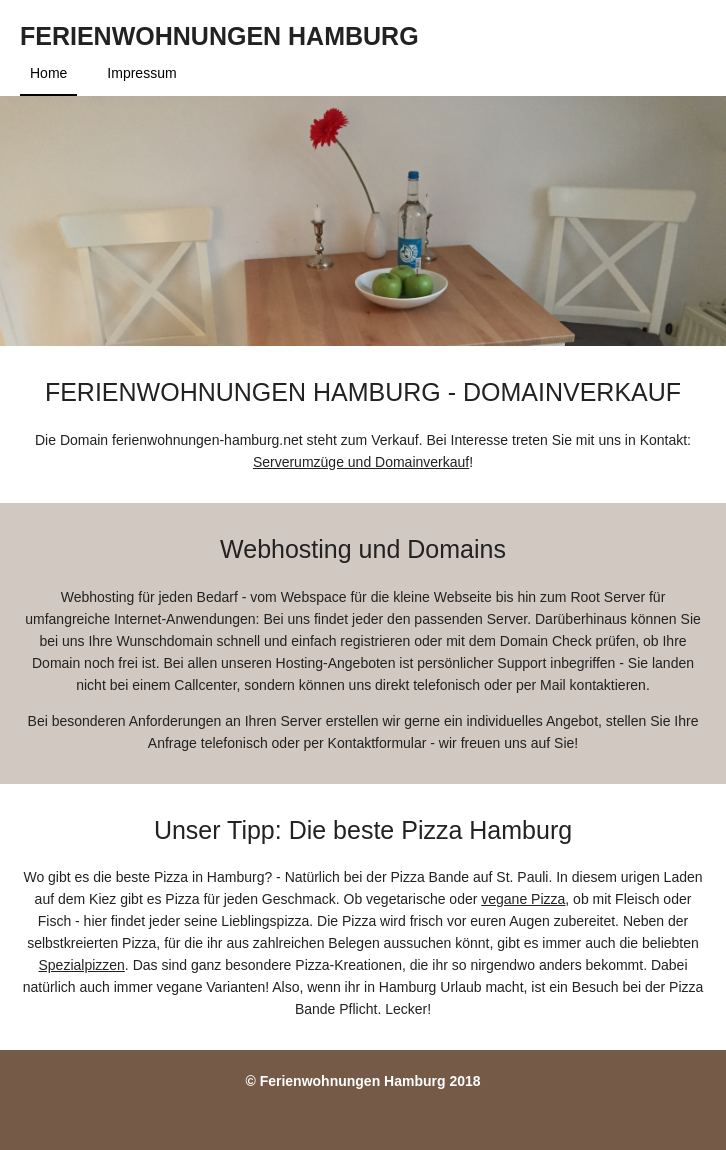 This screenshot has width=726, height=1150. Describe the element at coordinates (81, 965) in the screenshot. I see `Spezialpizzen` at that location.